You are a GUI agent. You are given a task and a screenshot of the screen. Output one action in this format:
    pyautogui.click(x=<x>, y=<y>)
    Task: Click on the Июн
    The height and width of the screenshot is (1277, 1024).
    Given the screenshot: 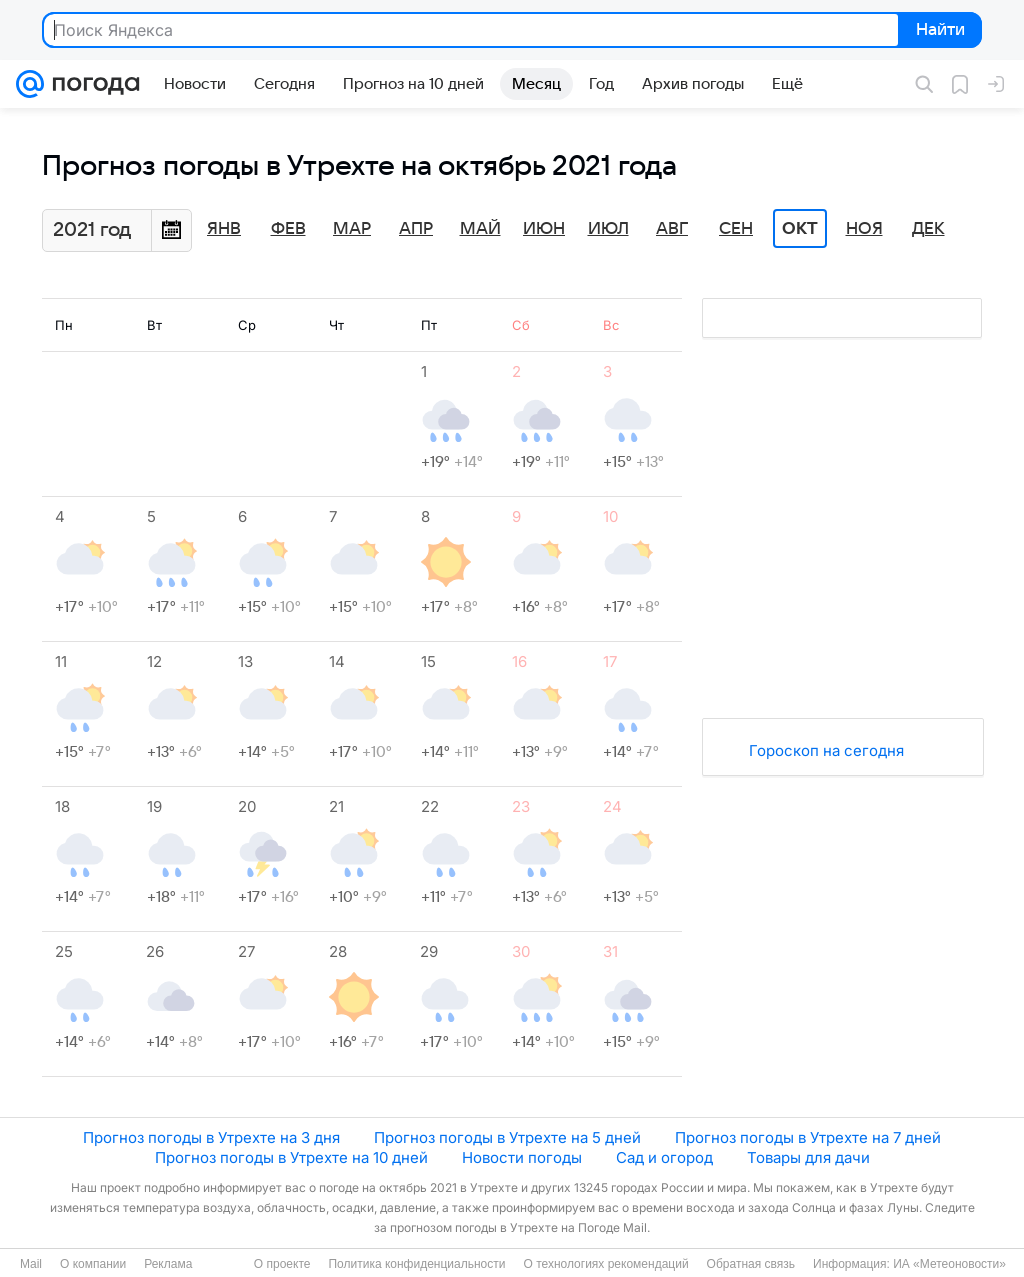 What is the action you would take?
    pyautogui.click(x=544, y=229)
    